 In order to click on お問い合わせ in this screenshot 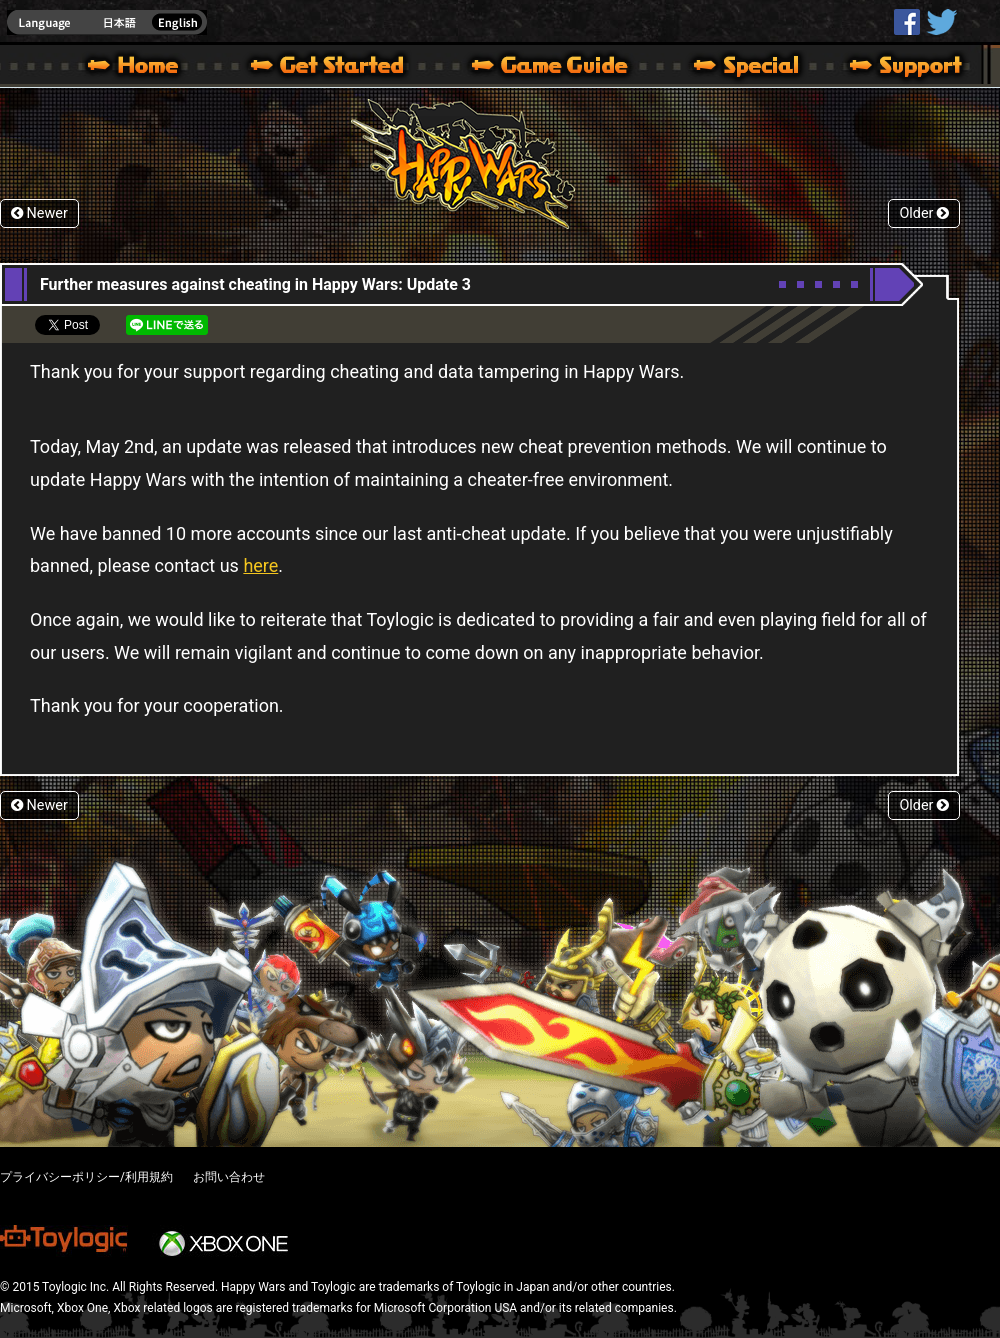, I will do `click(229, 1177)`.